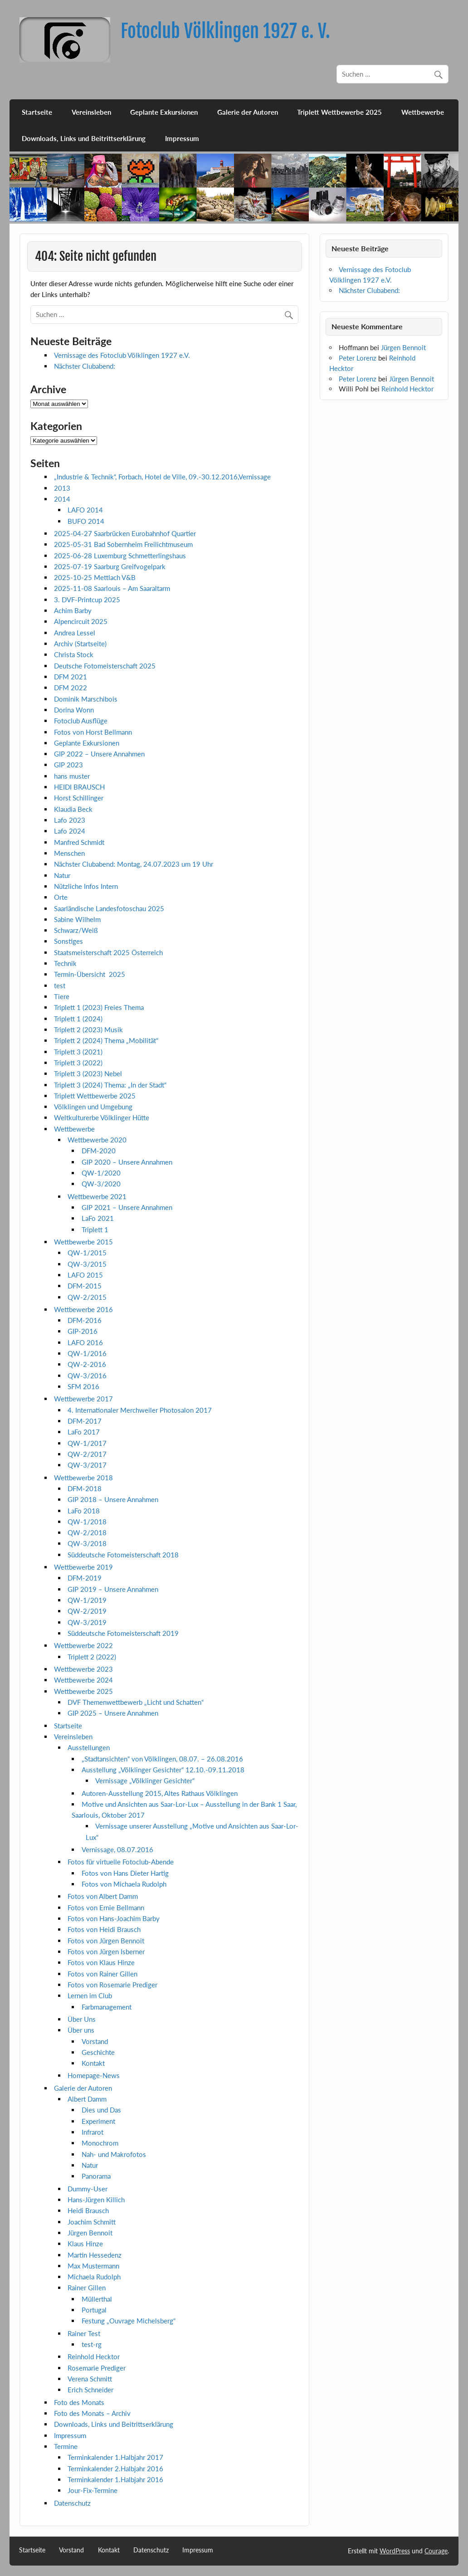 The height and width of the screenshot is (2576, 468). What do you see at coordinates (127, 1162) in the screenshot?
I see `GIP 2020 – Unsere Annahmen` at bounding box center [127, 1162].